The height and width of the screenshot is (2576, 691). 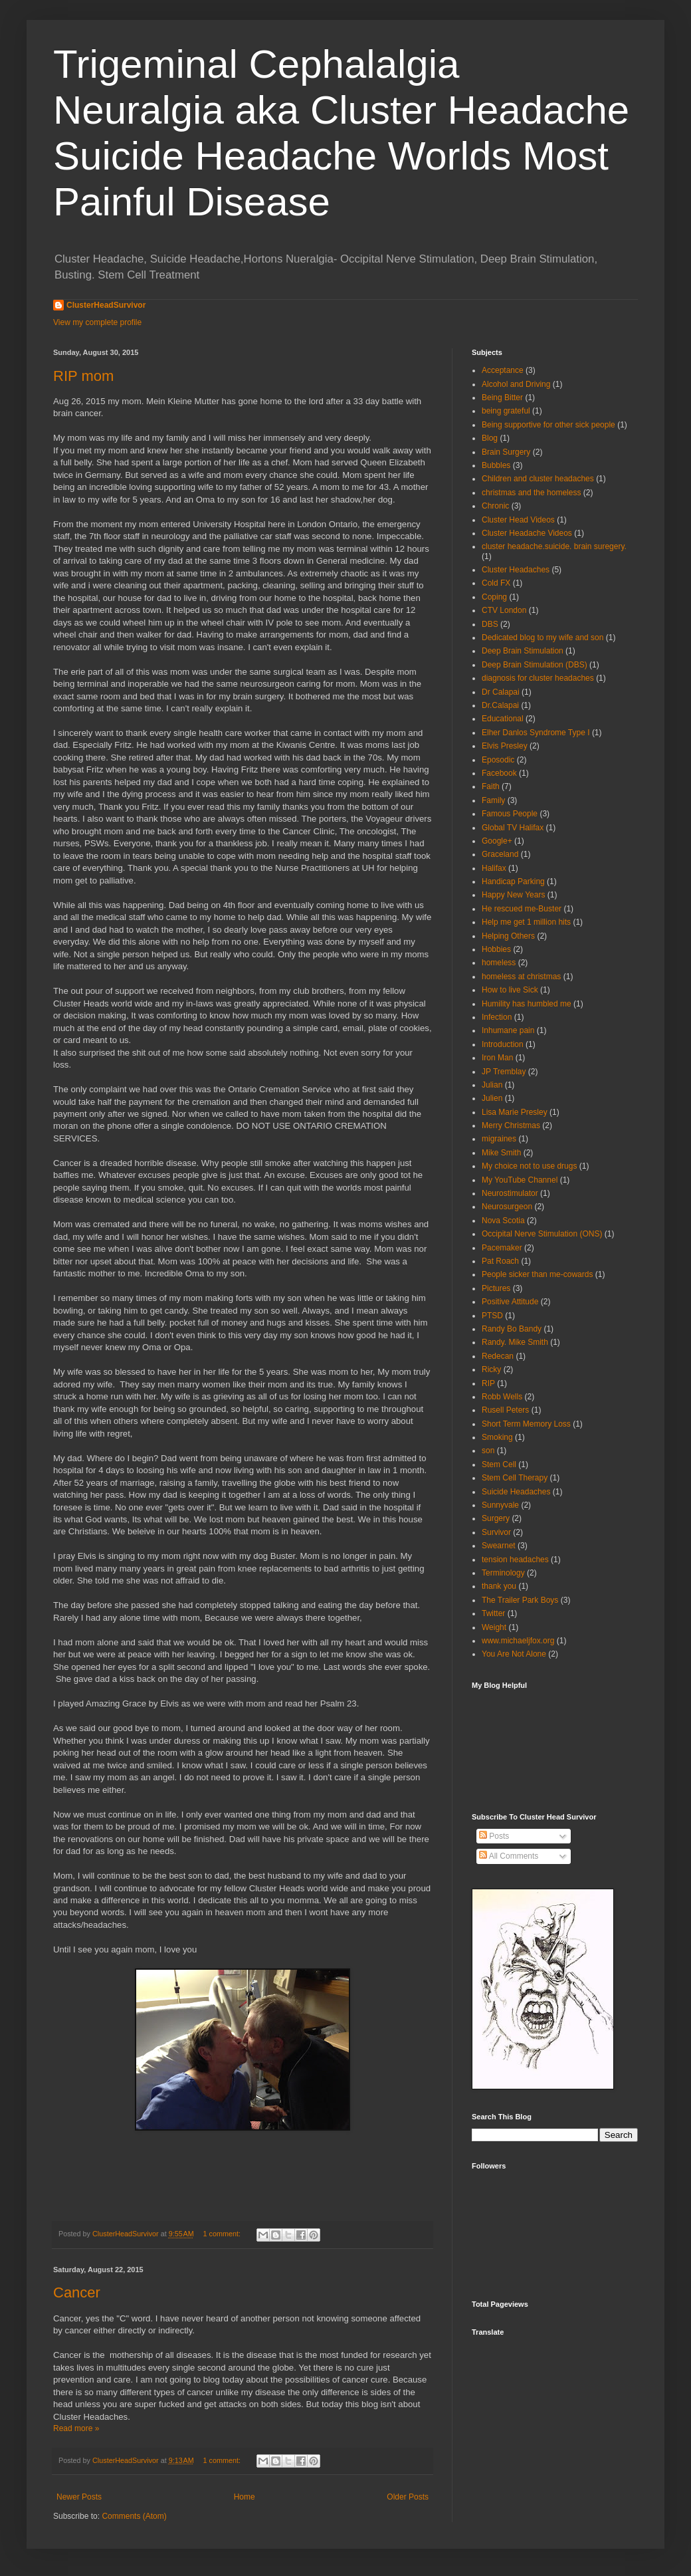 I want to click on Dr Calapai, so click(x=501, y=692).